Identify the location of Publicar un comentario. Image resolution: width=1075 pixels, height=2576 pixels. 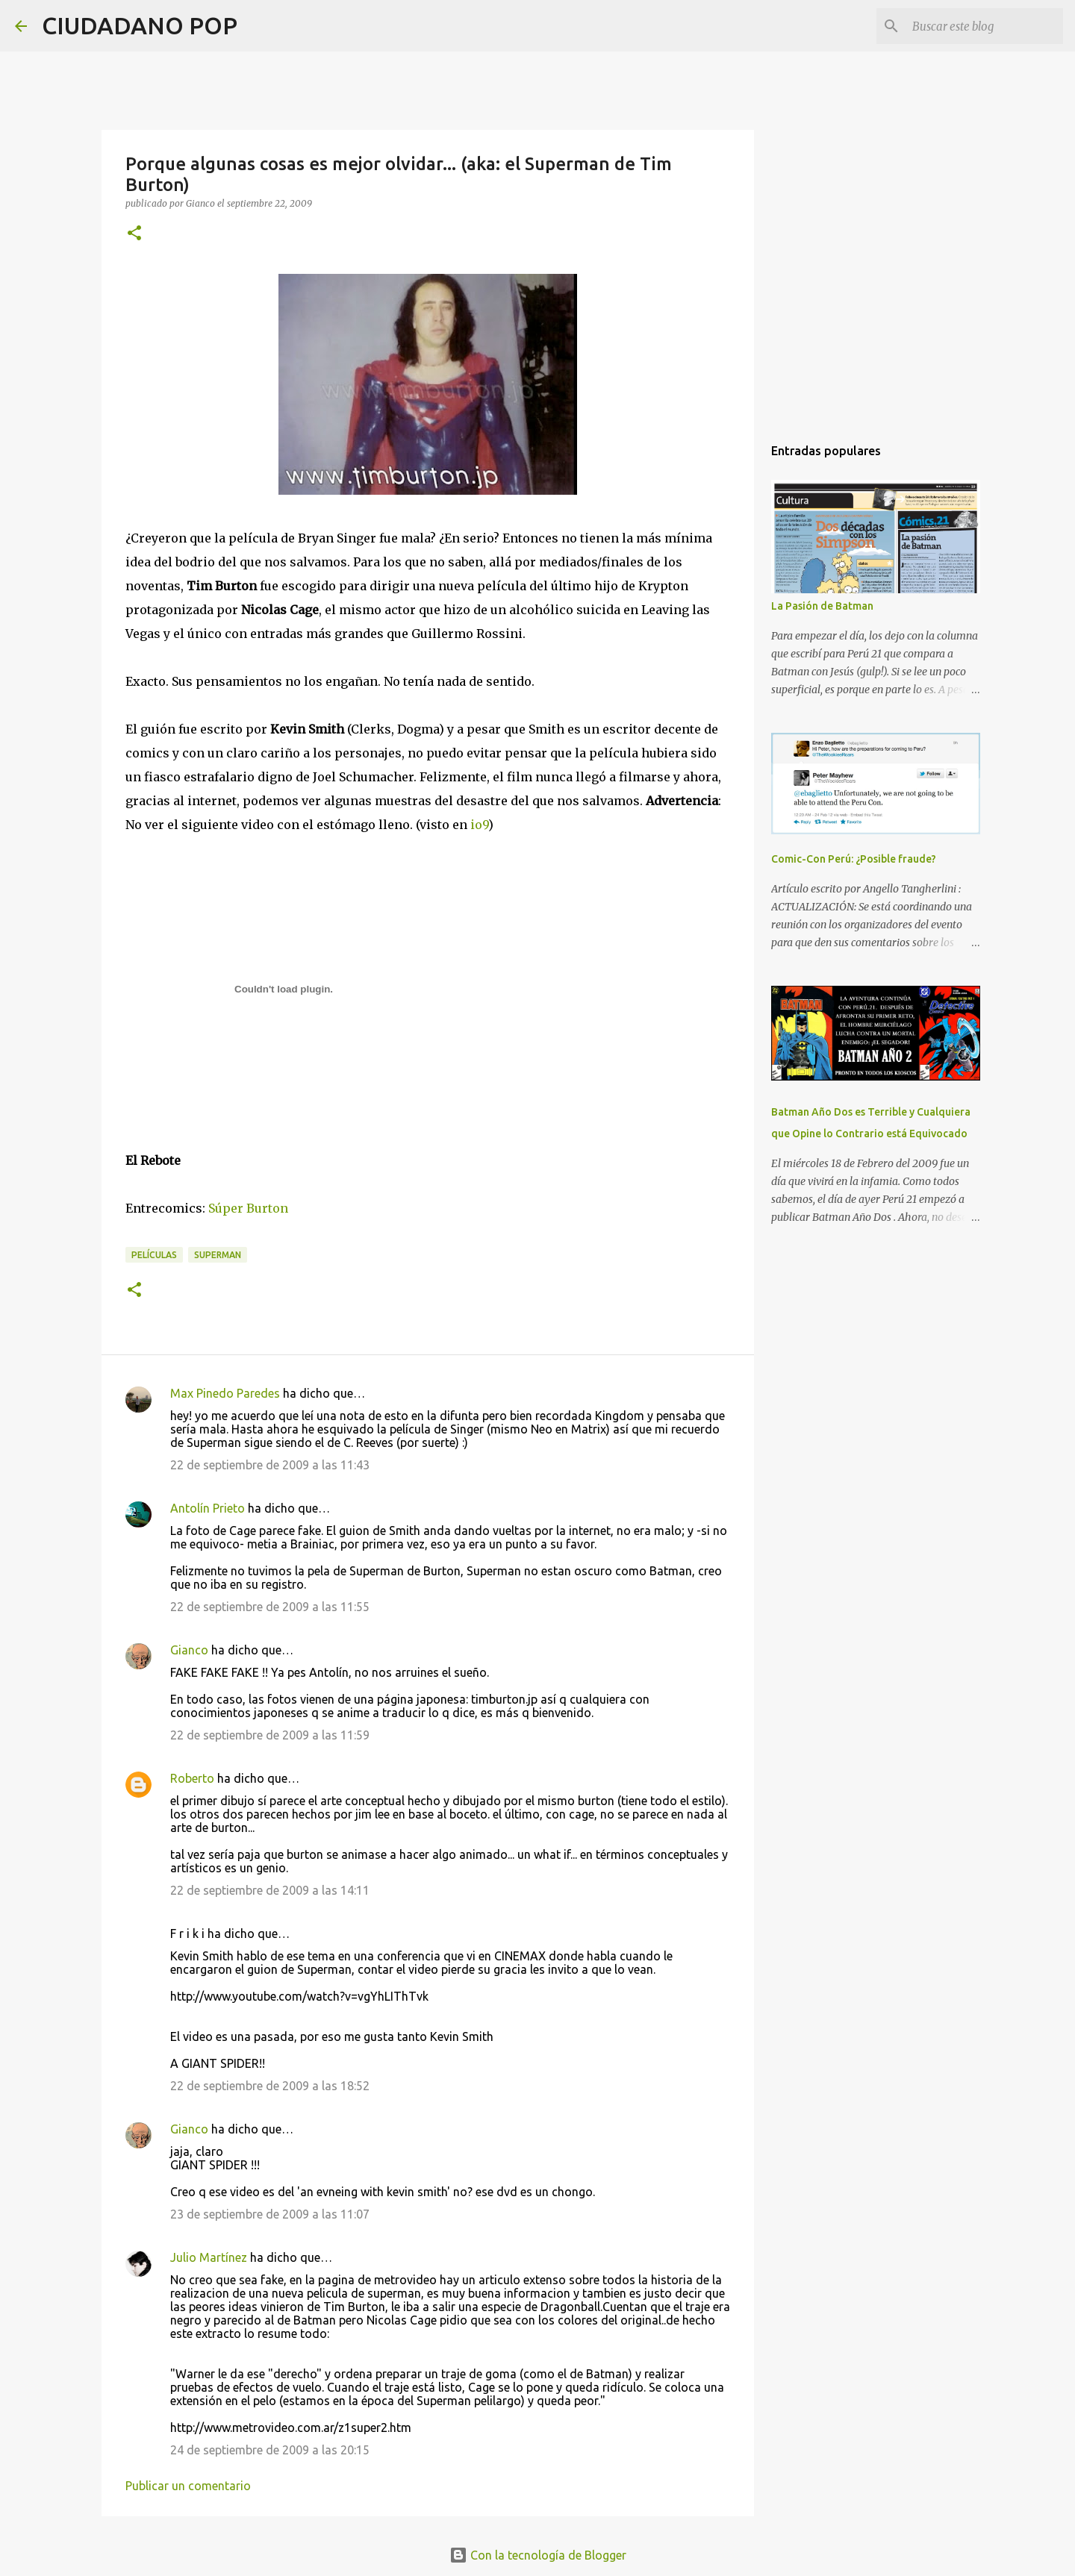
(188, 2485).